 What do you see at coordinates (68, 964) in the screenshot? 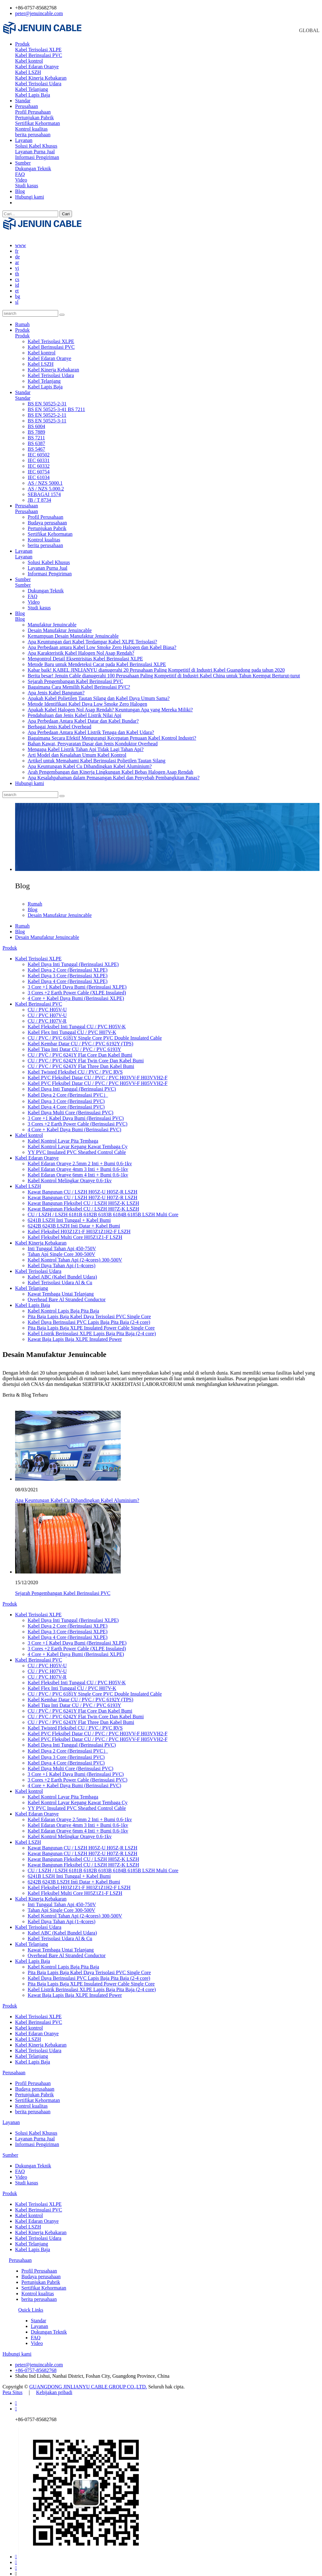
I see `Kabel Daya 2 Core (Berinsulasi XLPE)` at bounding box center [68, 964].